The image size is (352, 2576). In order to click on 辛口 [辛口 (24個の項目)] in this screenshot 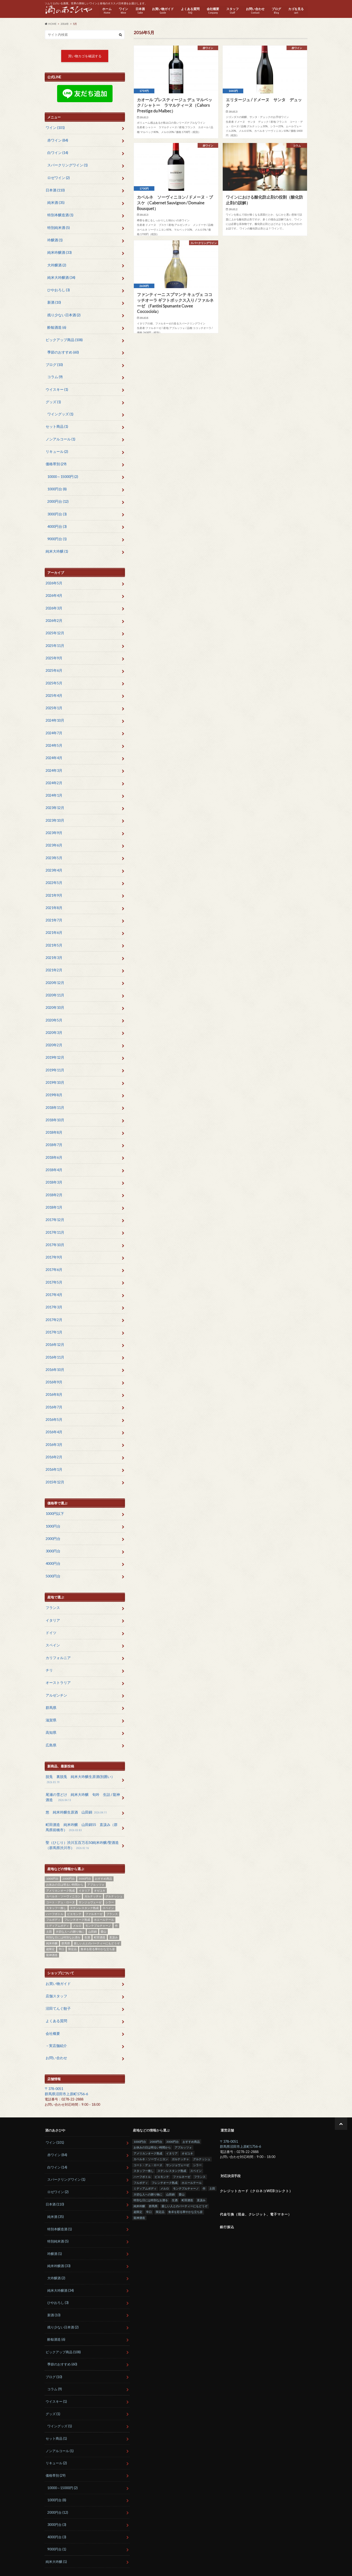, I will do `click(61, 1920)`.